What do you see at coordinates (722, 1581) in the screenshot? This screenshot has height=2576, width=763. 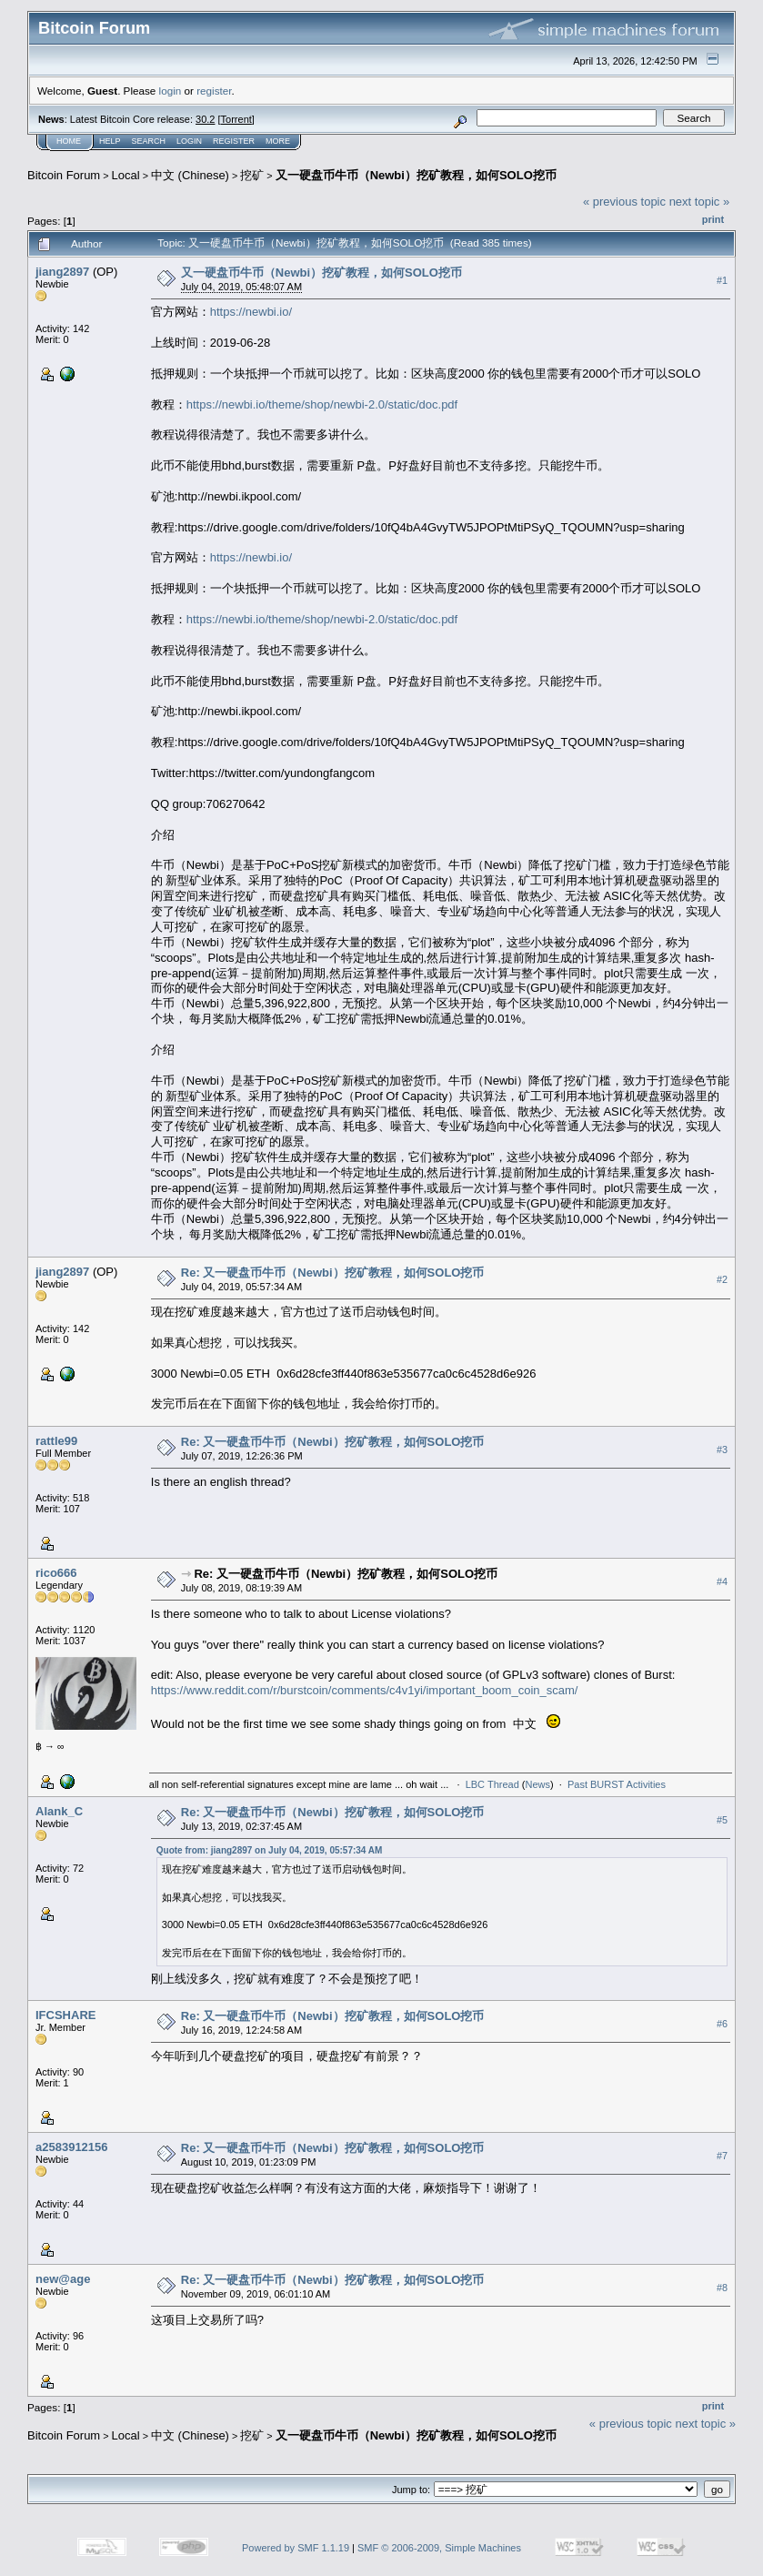 I see `#4` at bounding box center [722, 1581].